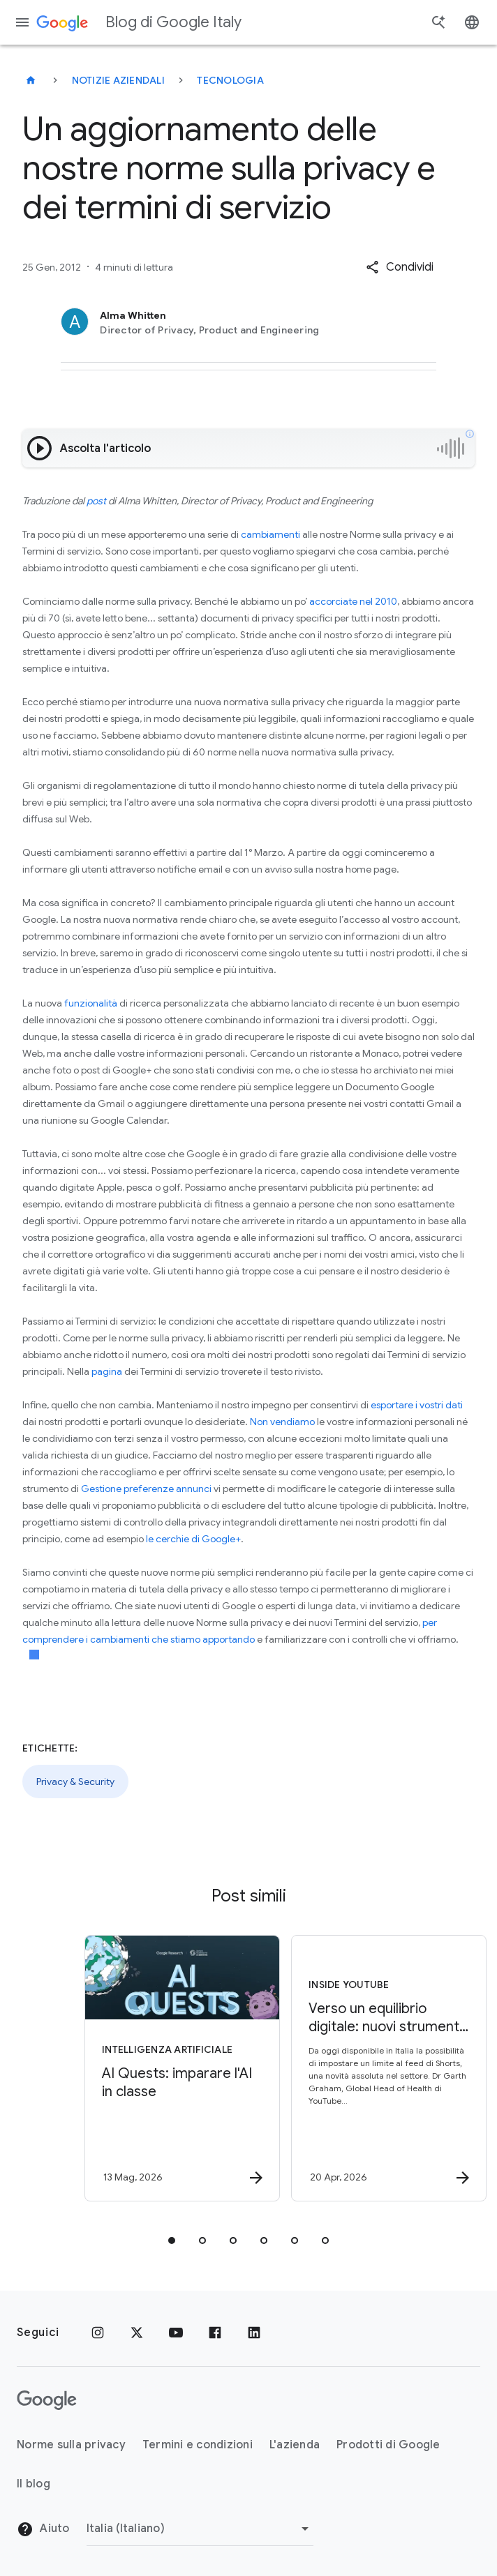 This screenshot has width=497, height=2576. I want to click on Il blog, so click(33, 2484).